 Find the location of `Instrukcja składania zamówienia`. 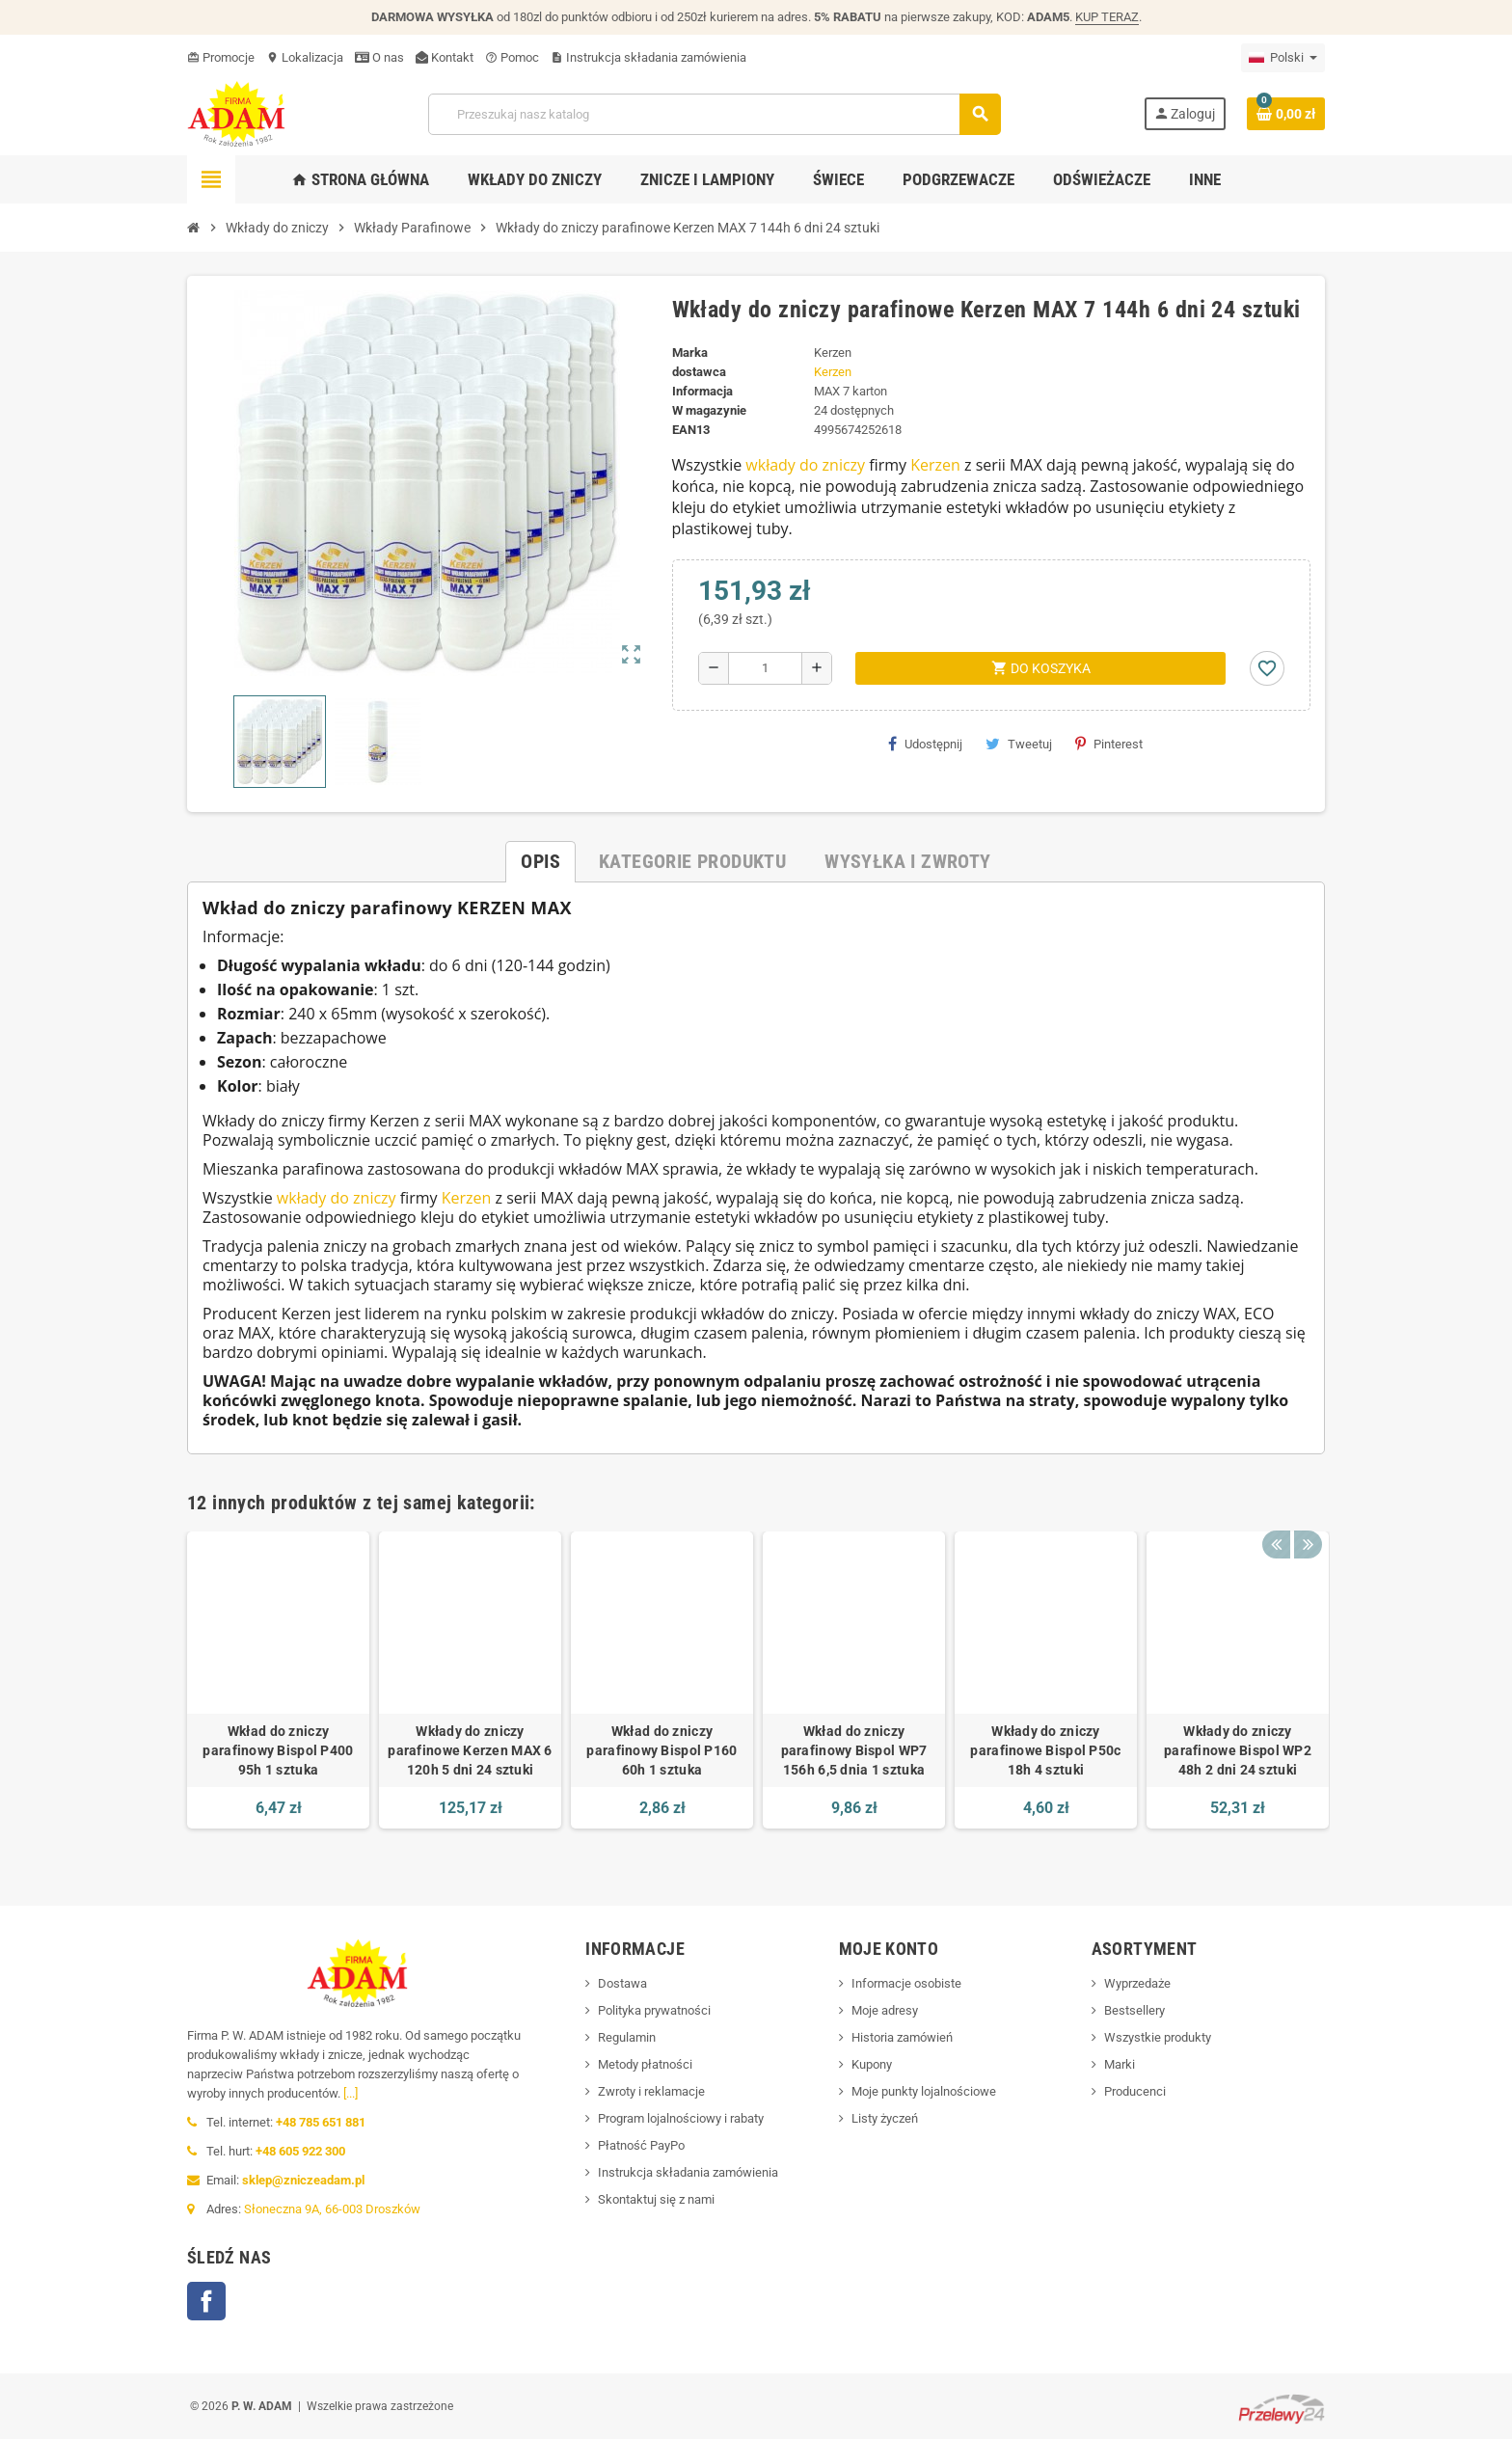

Instrukcja składania zamówienia is located at coordinates (648, 57).